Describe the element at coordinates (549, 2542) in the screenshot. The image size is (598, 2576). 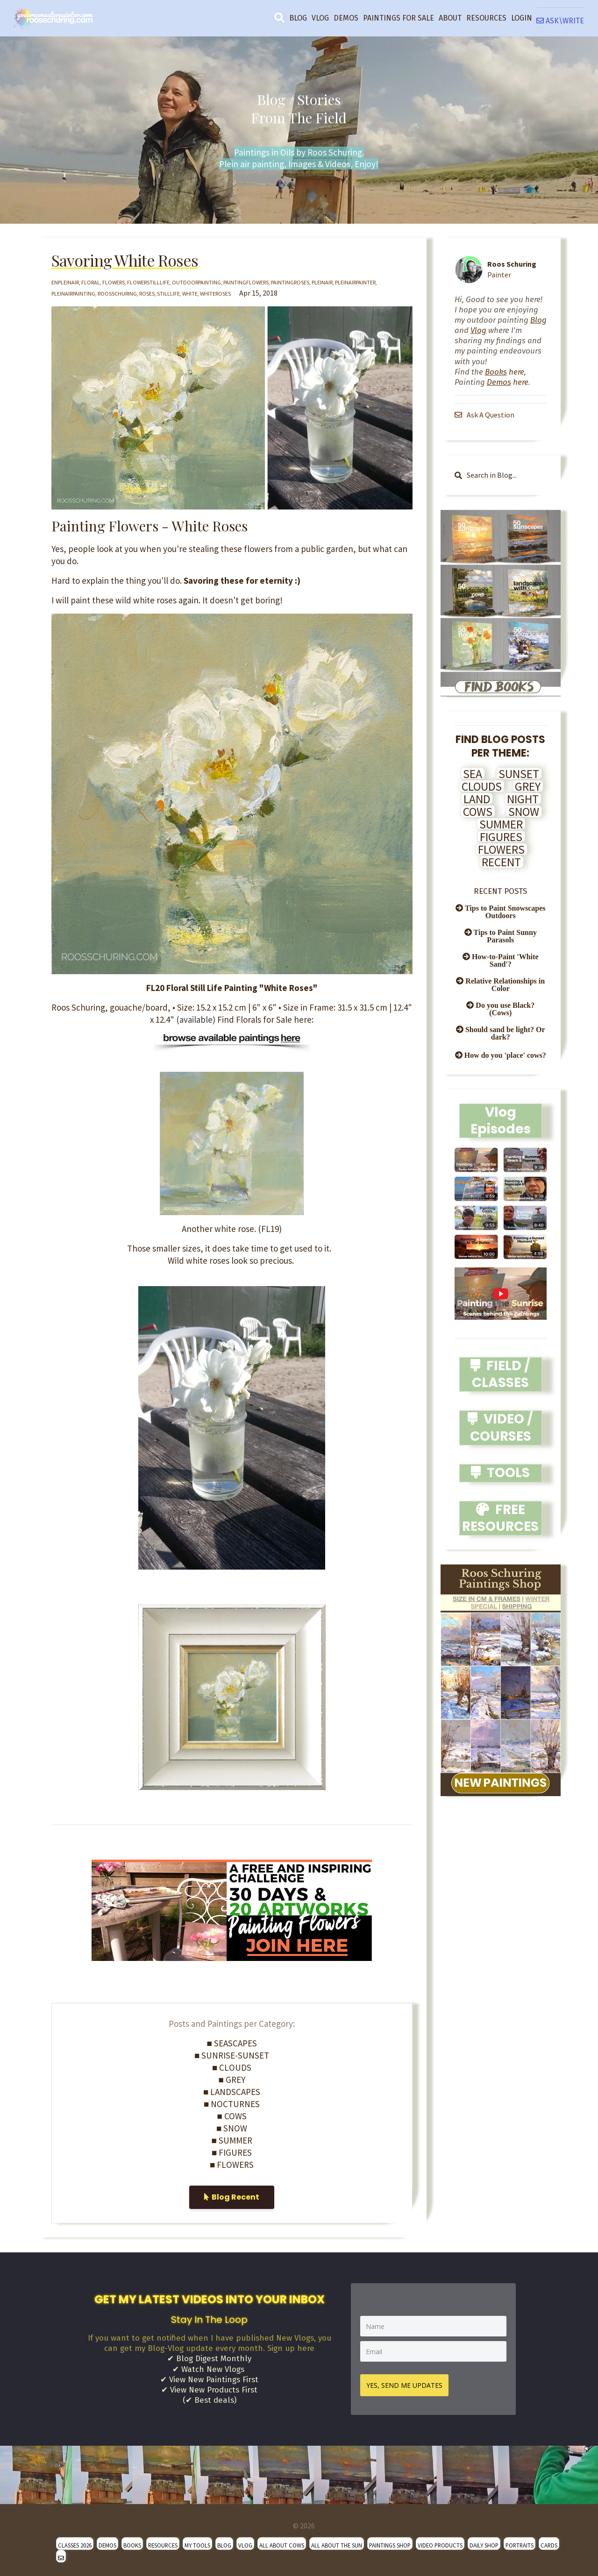
I see `CARDS` at that location.